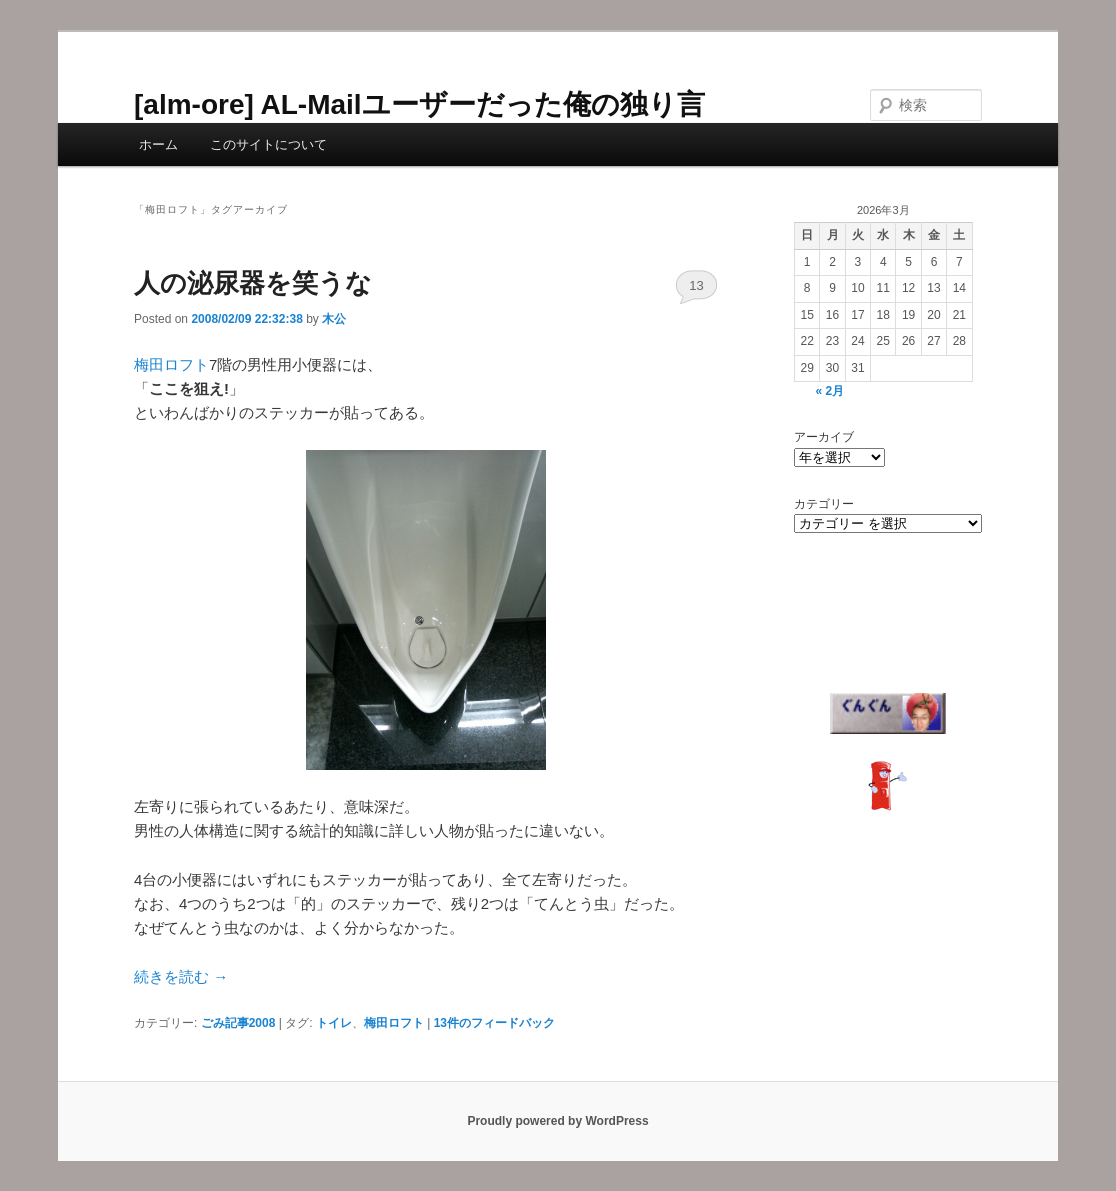 This screenshot has height=1191, width=1116. I want to click on アーカイブ, so click(824, 437).